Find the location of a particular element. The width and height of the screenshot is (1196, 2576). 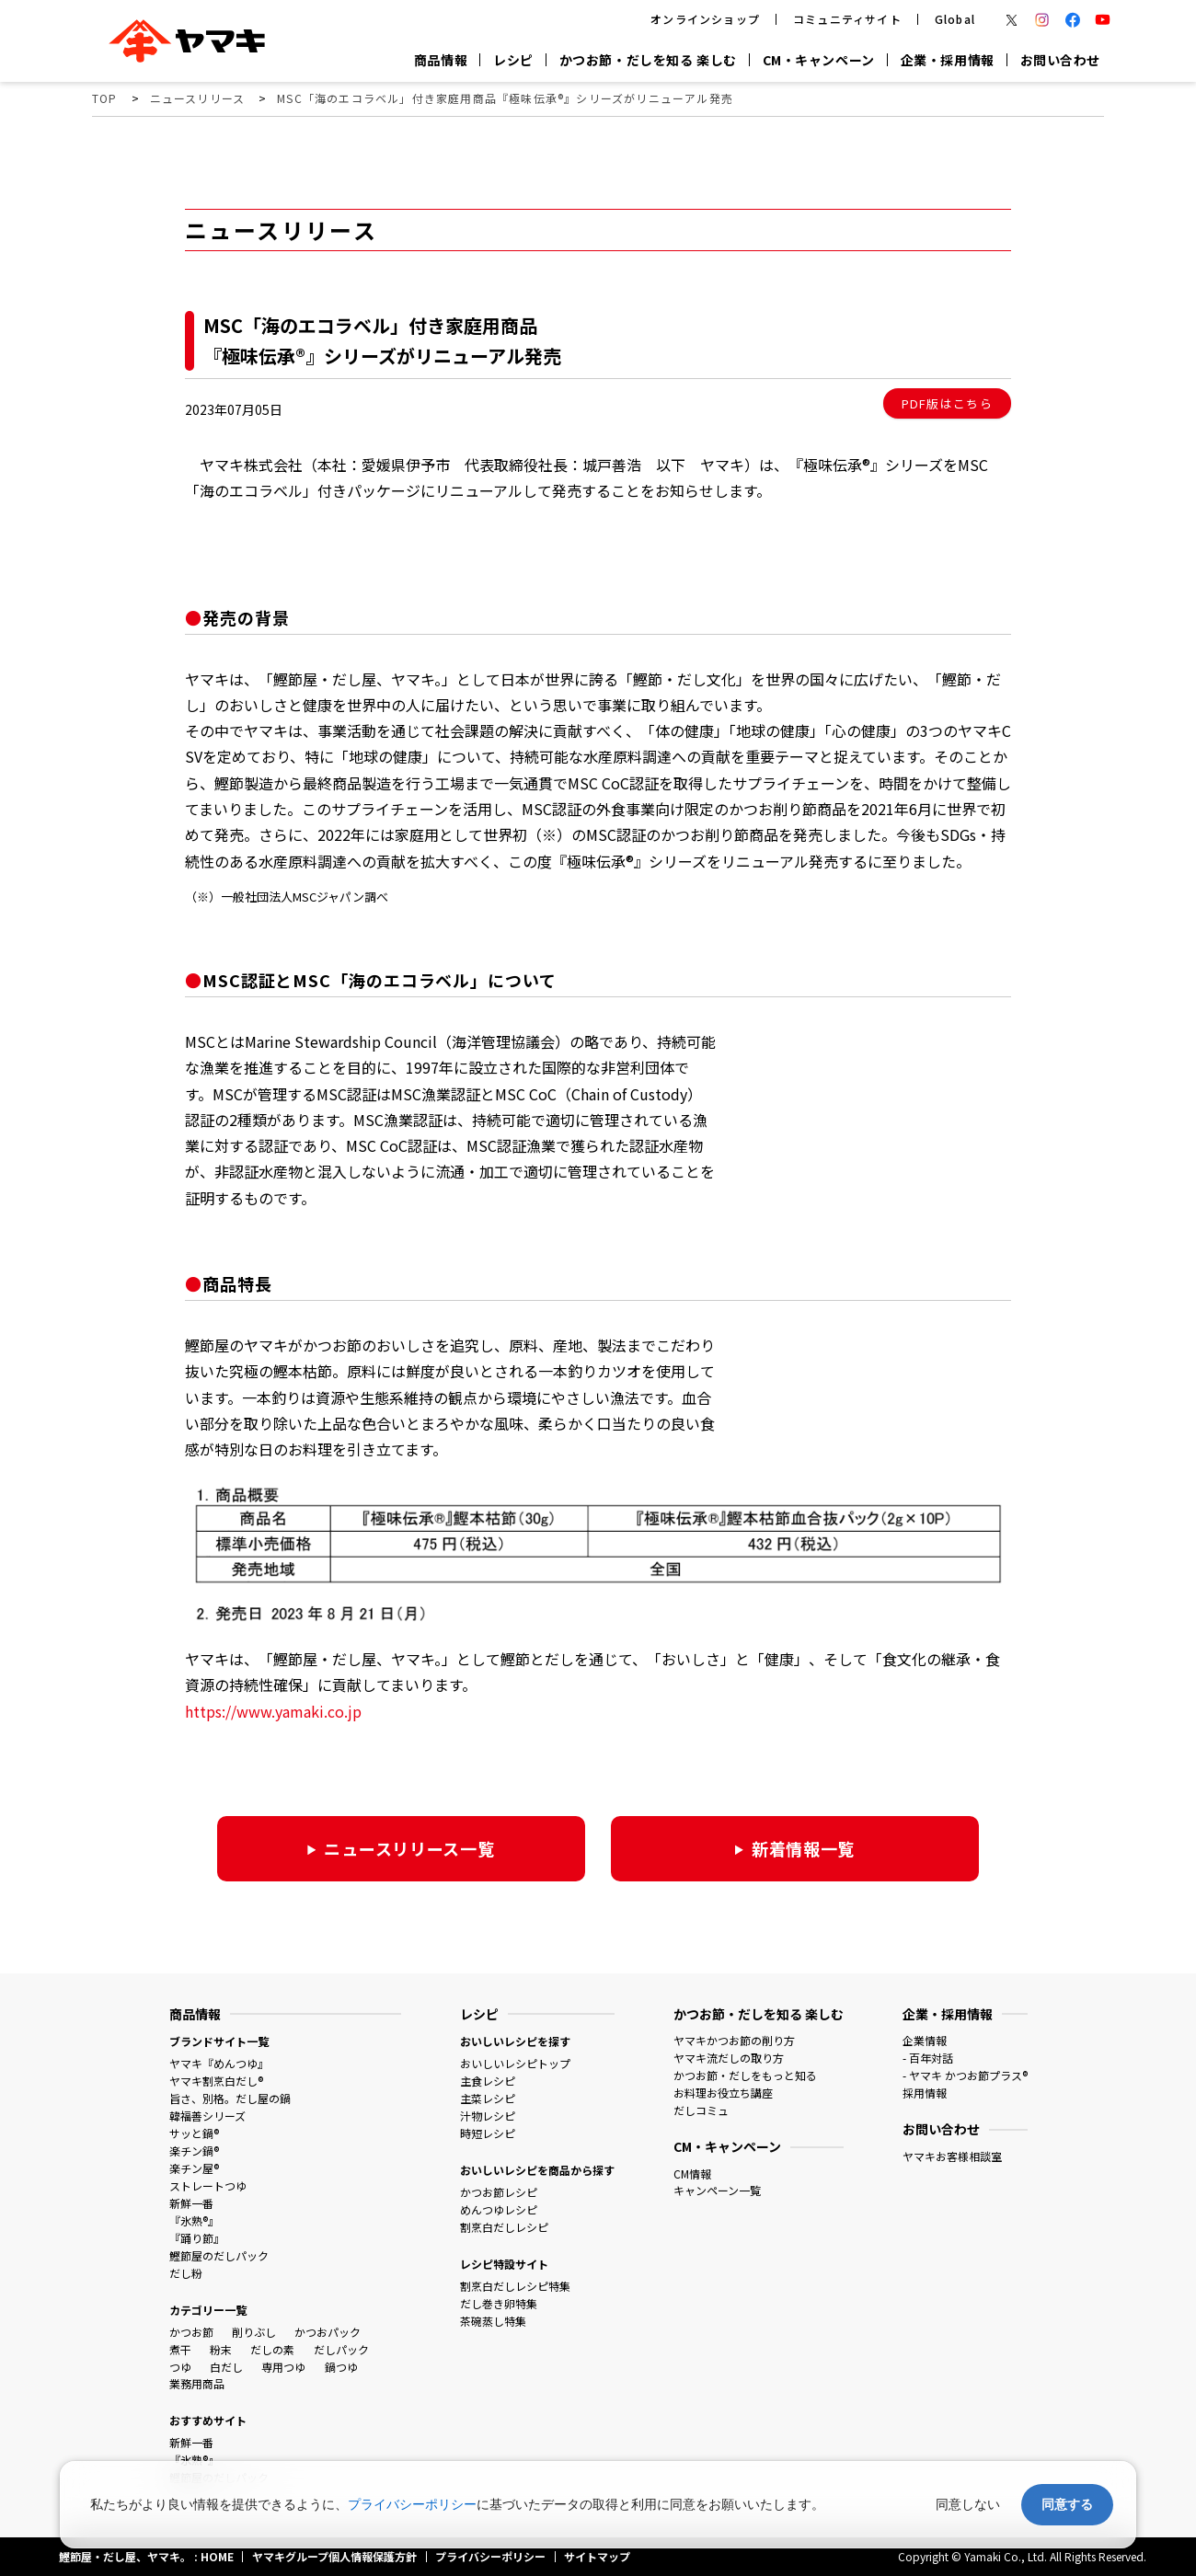

だしの素 is located at coordinates (272, 2349).